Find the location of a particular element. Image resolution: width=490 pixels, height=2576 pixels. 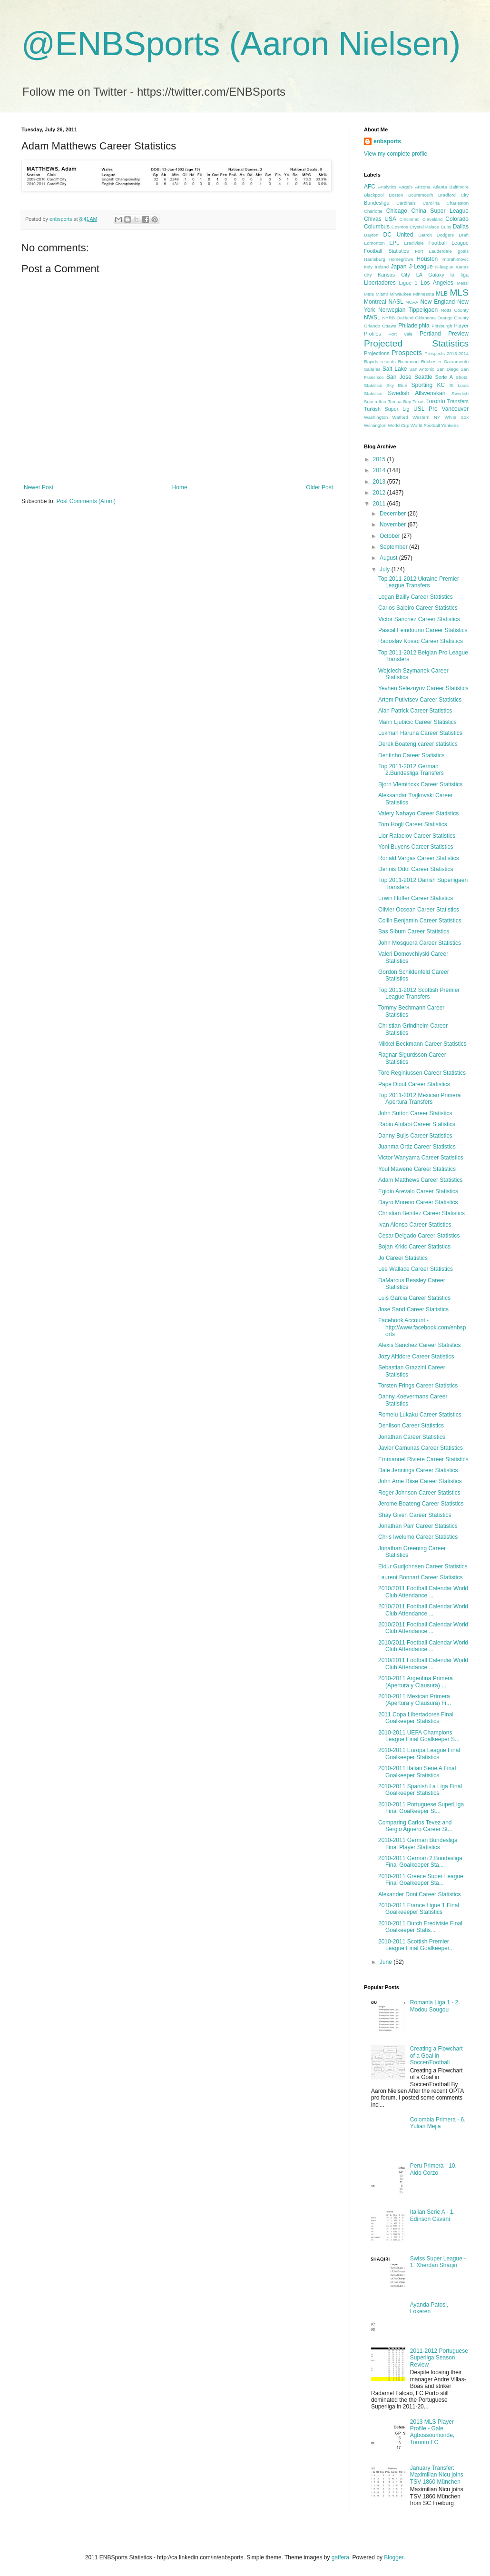

Top 2011-2012 Scottish Premier League Transfers is located at coordinates (419, 993).